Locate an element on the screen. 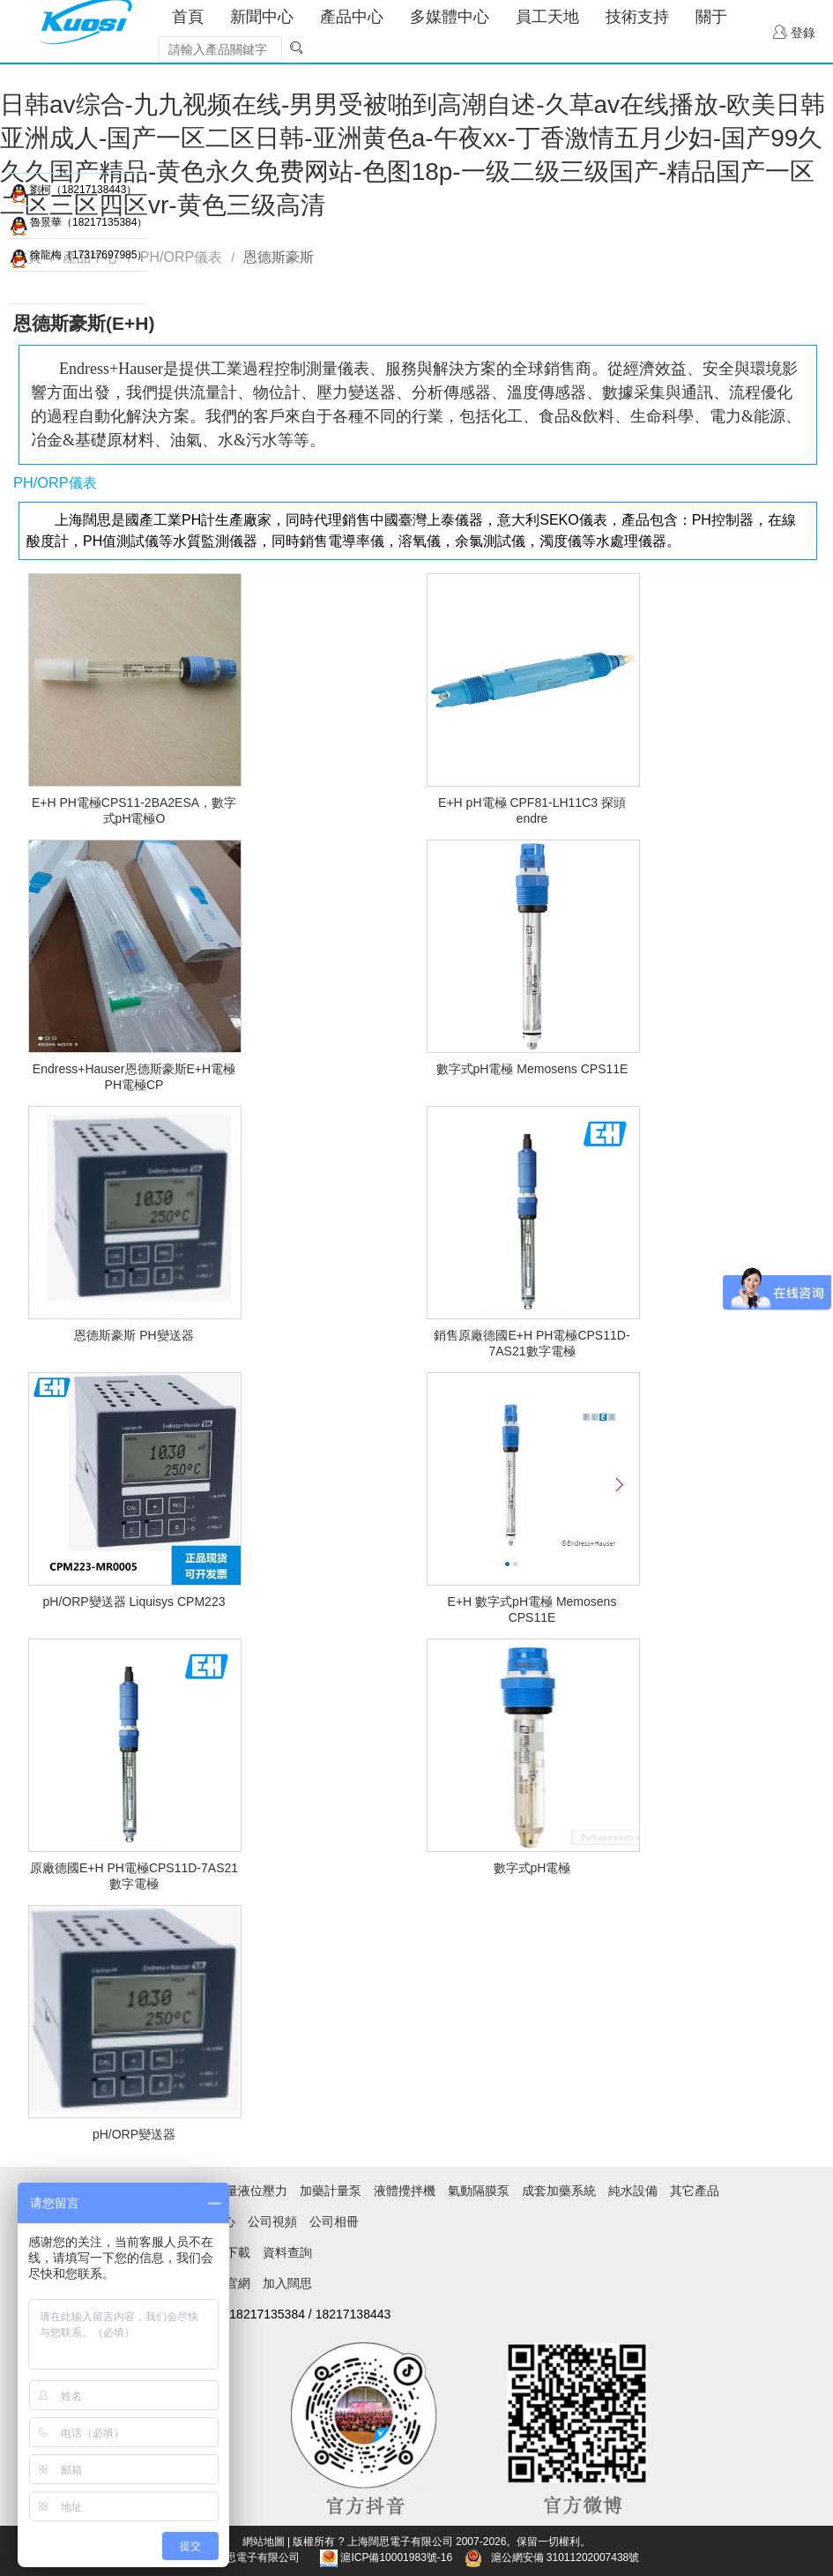 The width and height of the screenshot is (833, 2576). 數字式pH電極 Memosens CPS11E is located at coordinates (532, 1069).